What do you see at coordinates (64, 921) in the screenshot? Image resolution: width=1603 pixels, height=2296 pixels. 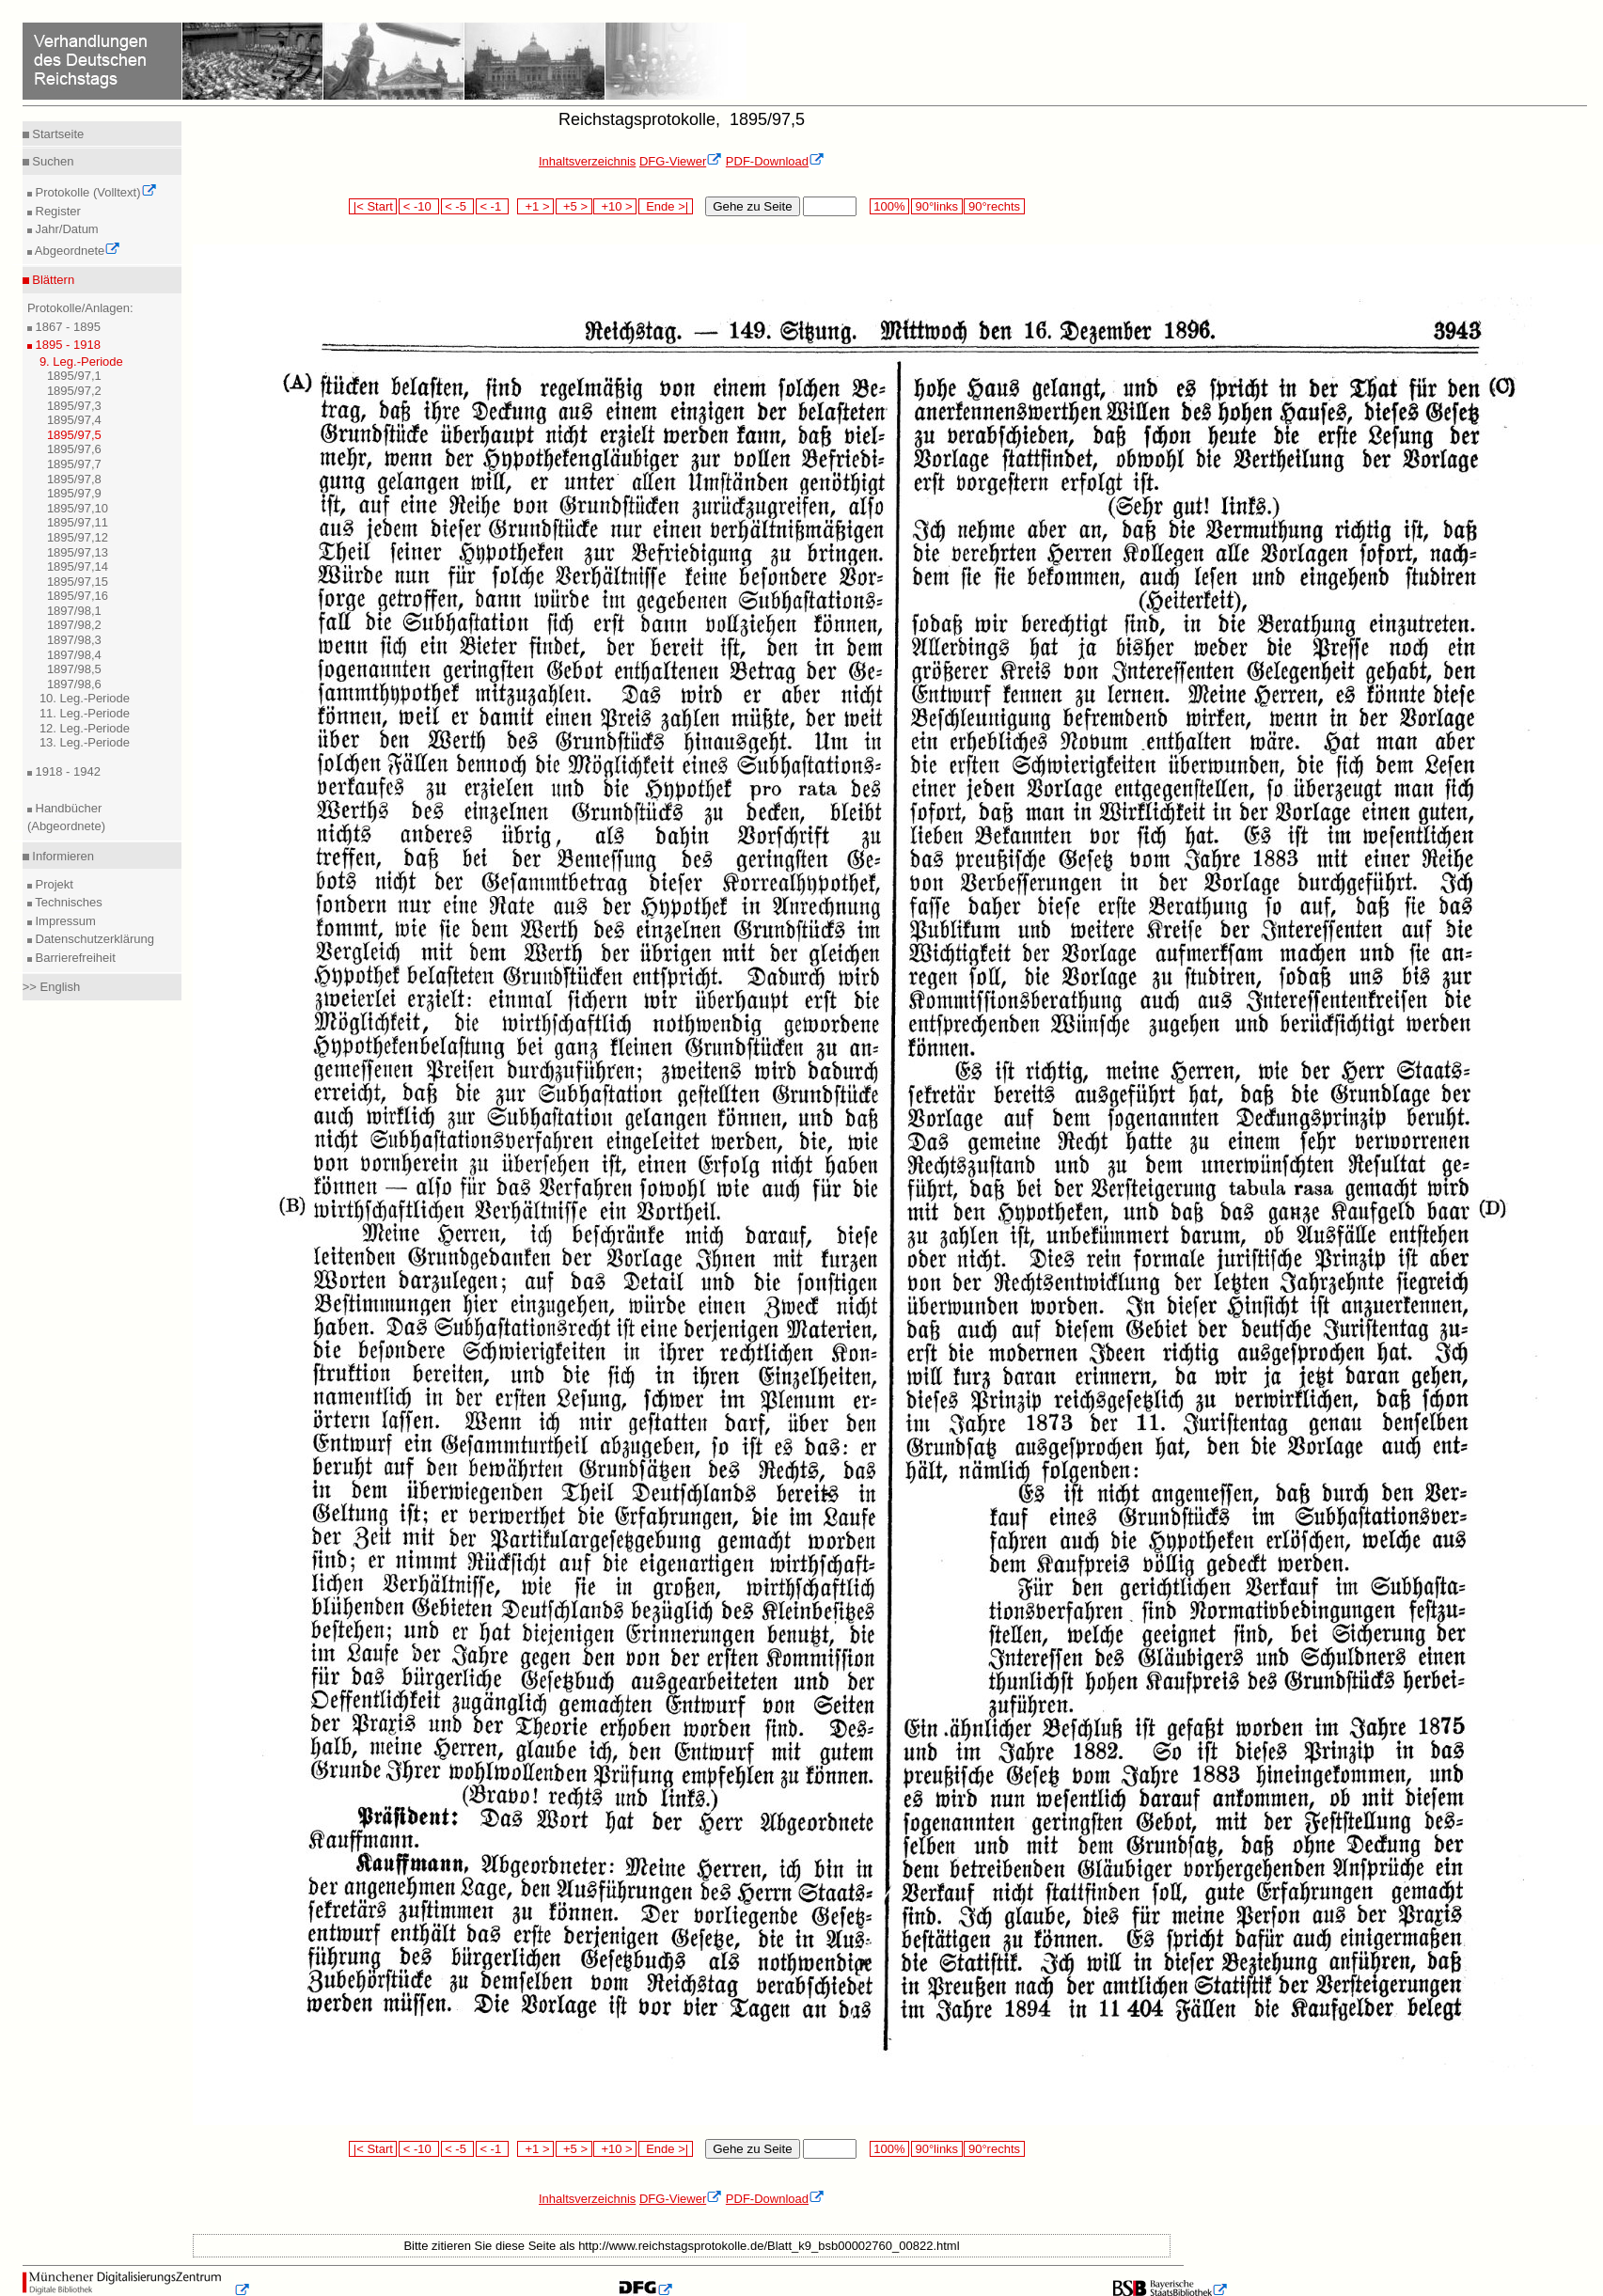 I see `Impressum` at bounding box center [64, 921].